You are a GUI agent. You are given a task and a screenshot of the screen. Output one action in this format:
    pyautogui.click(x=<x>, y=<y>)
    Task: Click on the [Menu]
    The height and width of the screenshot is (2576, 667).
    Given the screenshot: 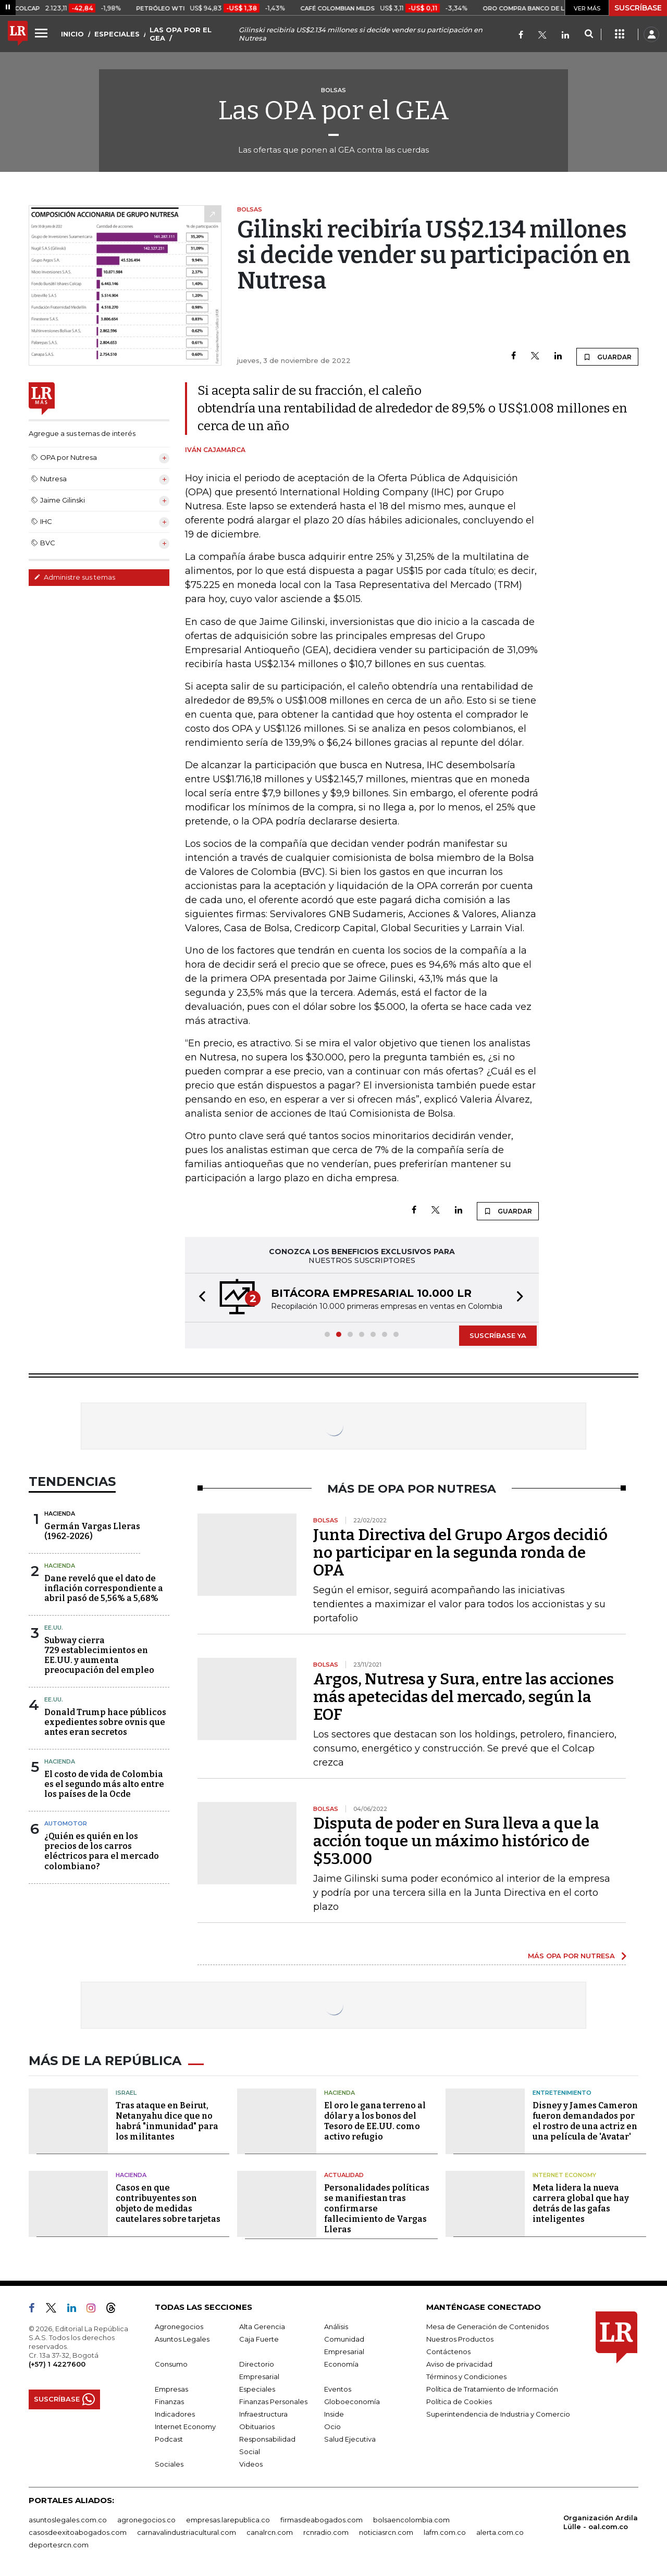 What is the action you would take?
    pyautogui.click(x=43, y=33)
    